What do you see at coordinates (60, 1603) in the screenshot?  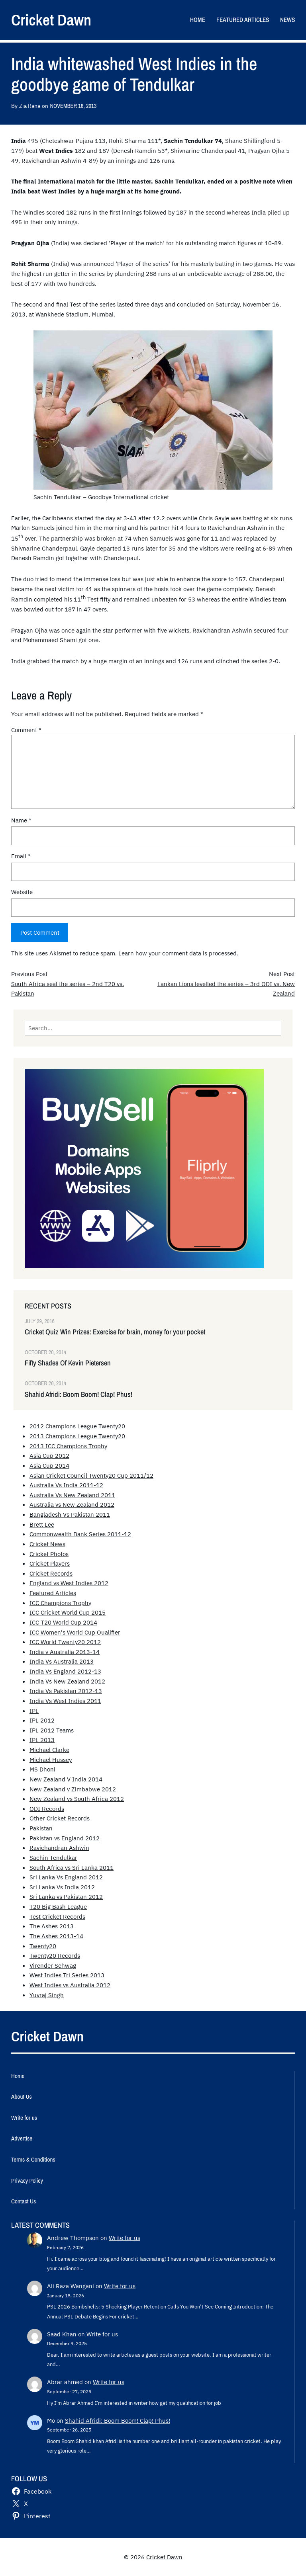 I see `ICC Champions Trophy` at bounding box center [60, 1603].